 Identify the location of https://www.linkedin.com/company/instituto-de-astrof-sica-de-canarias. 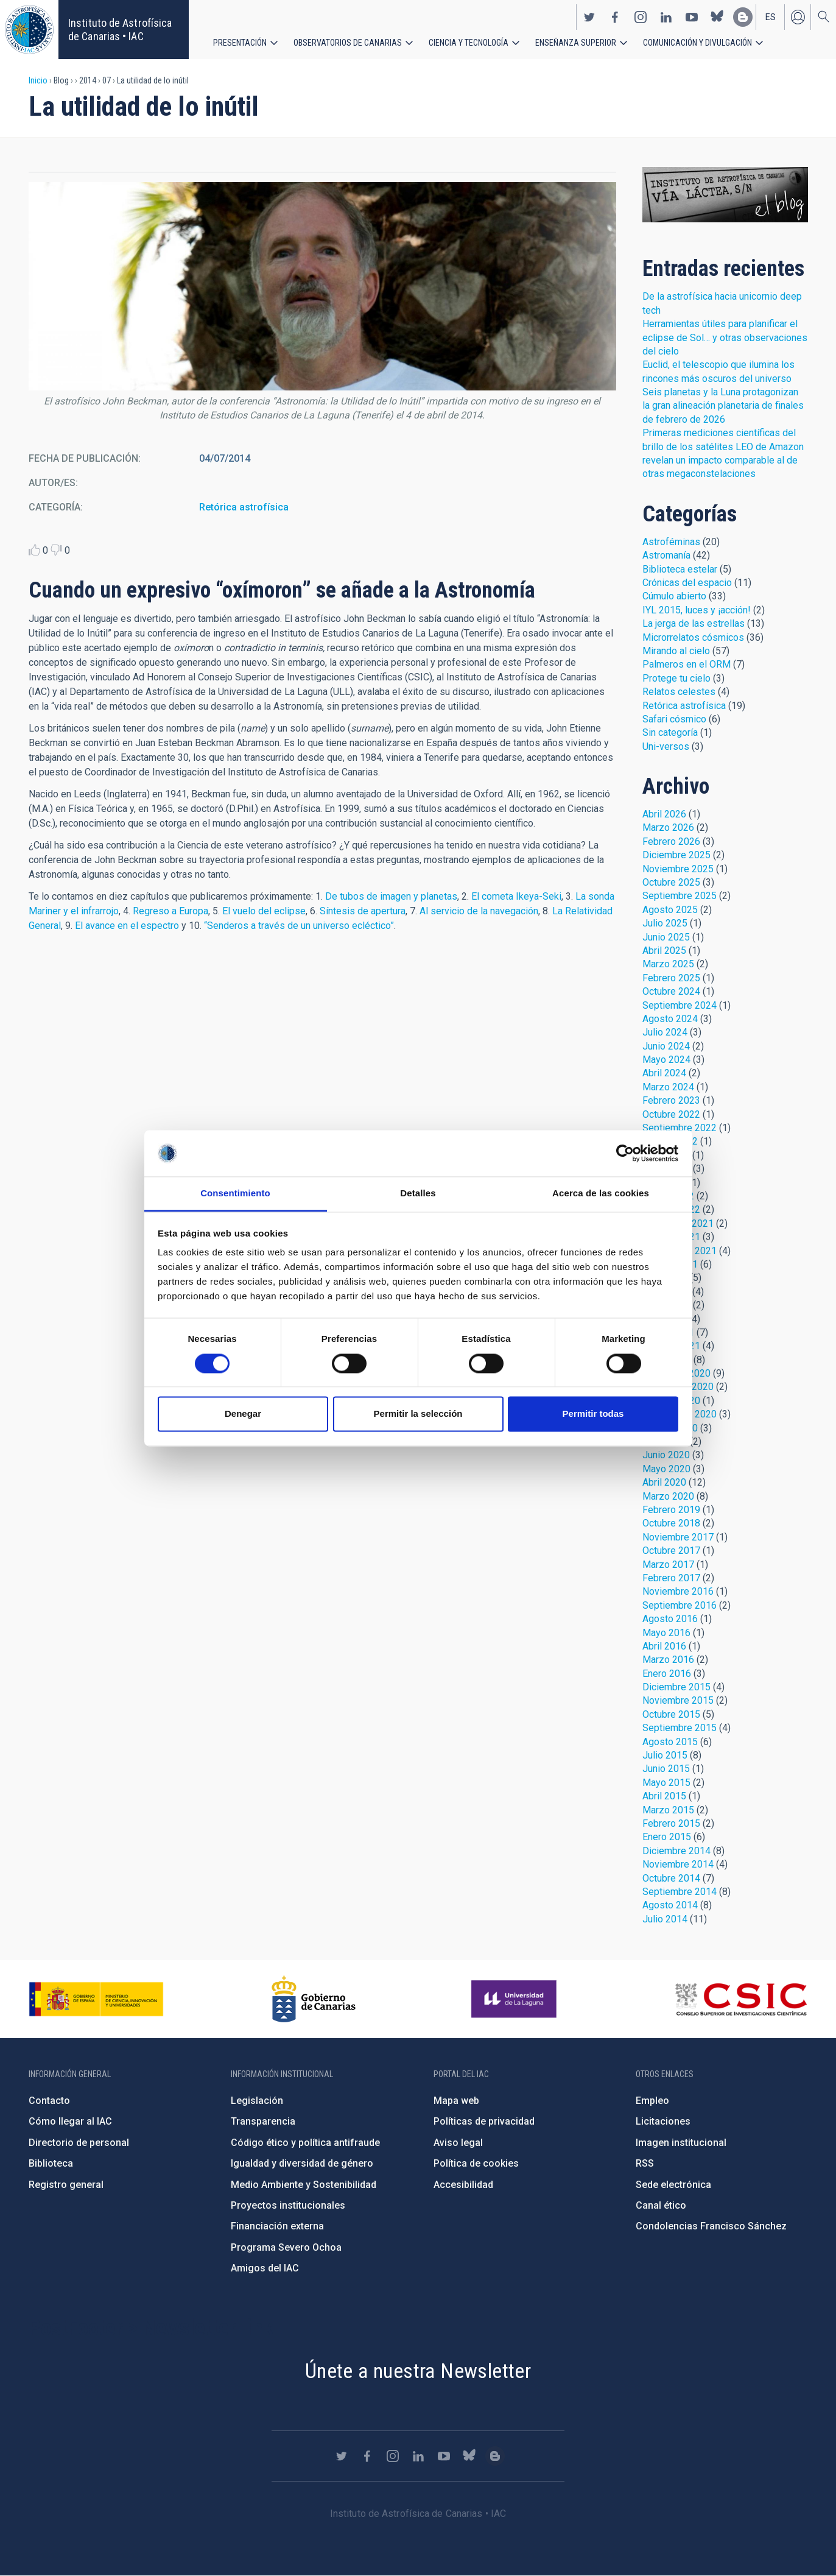
(666, 17).